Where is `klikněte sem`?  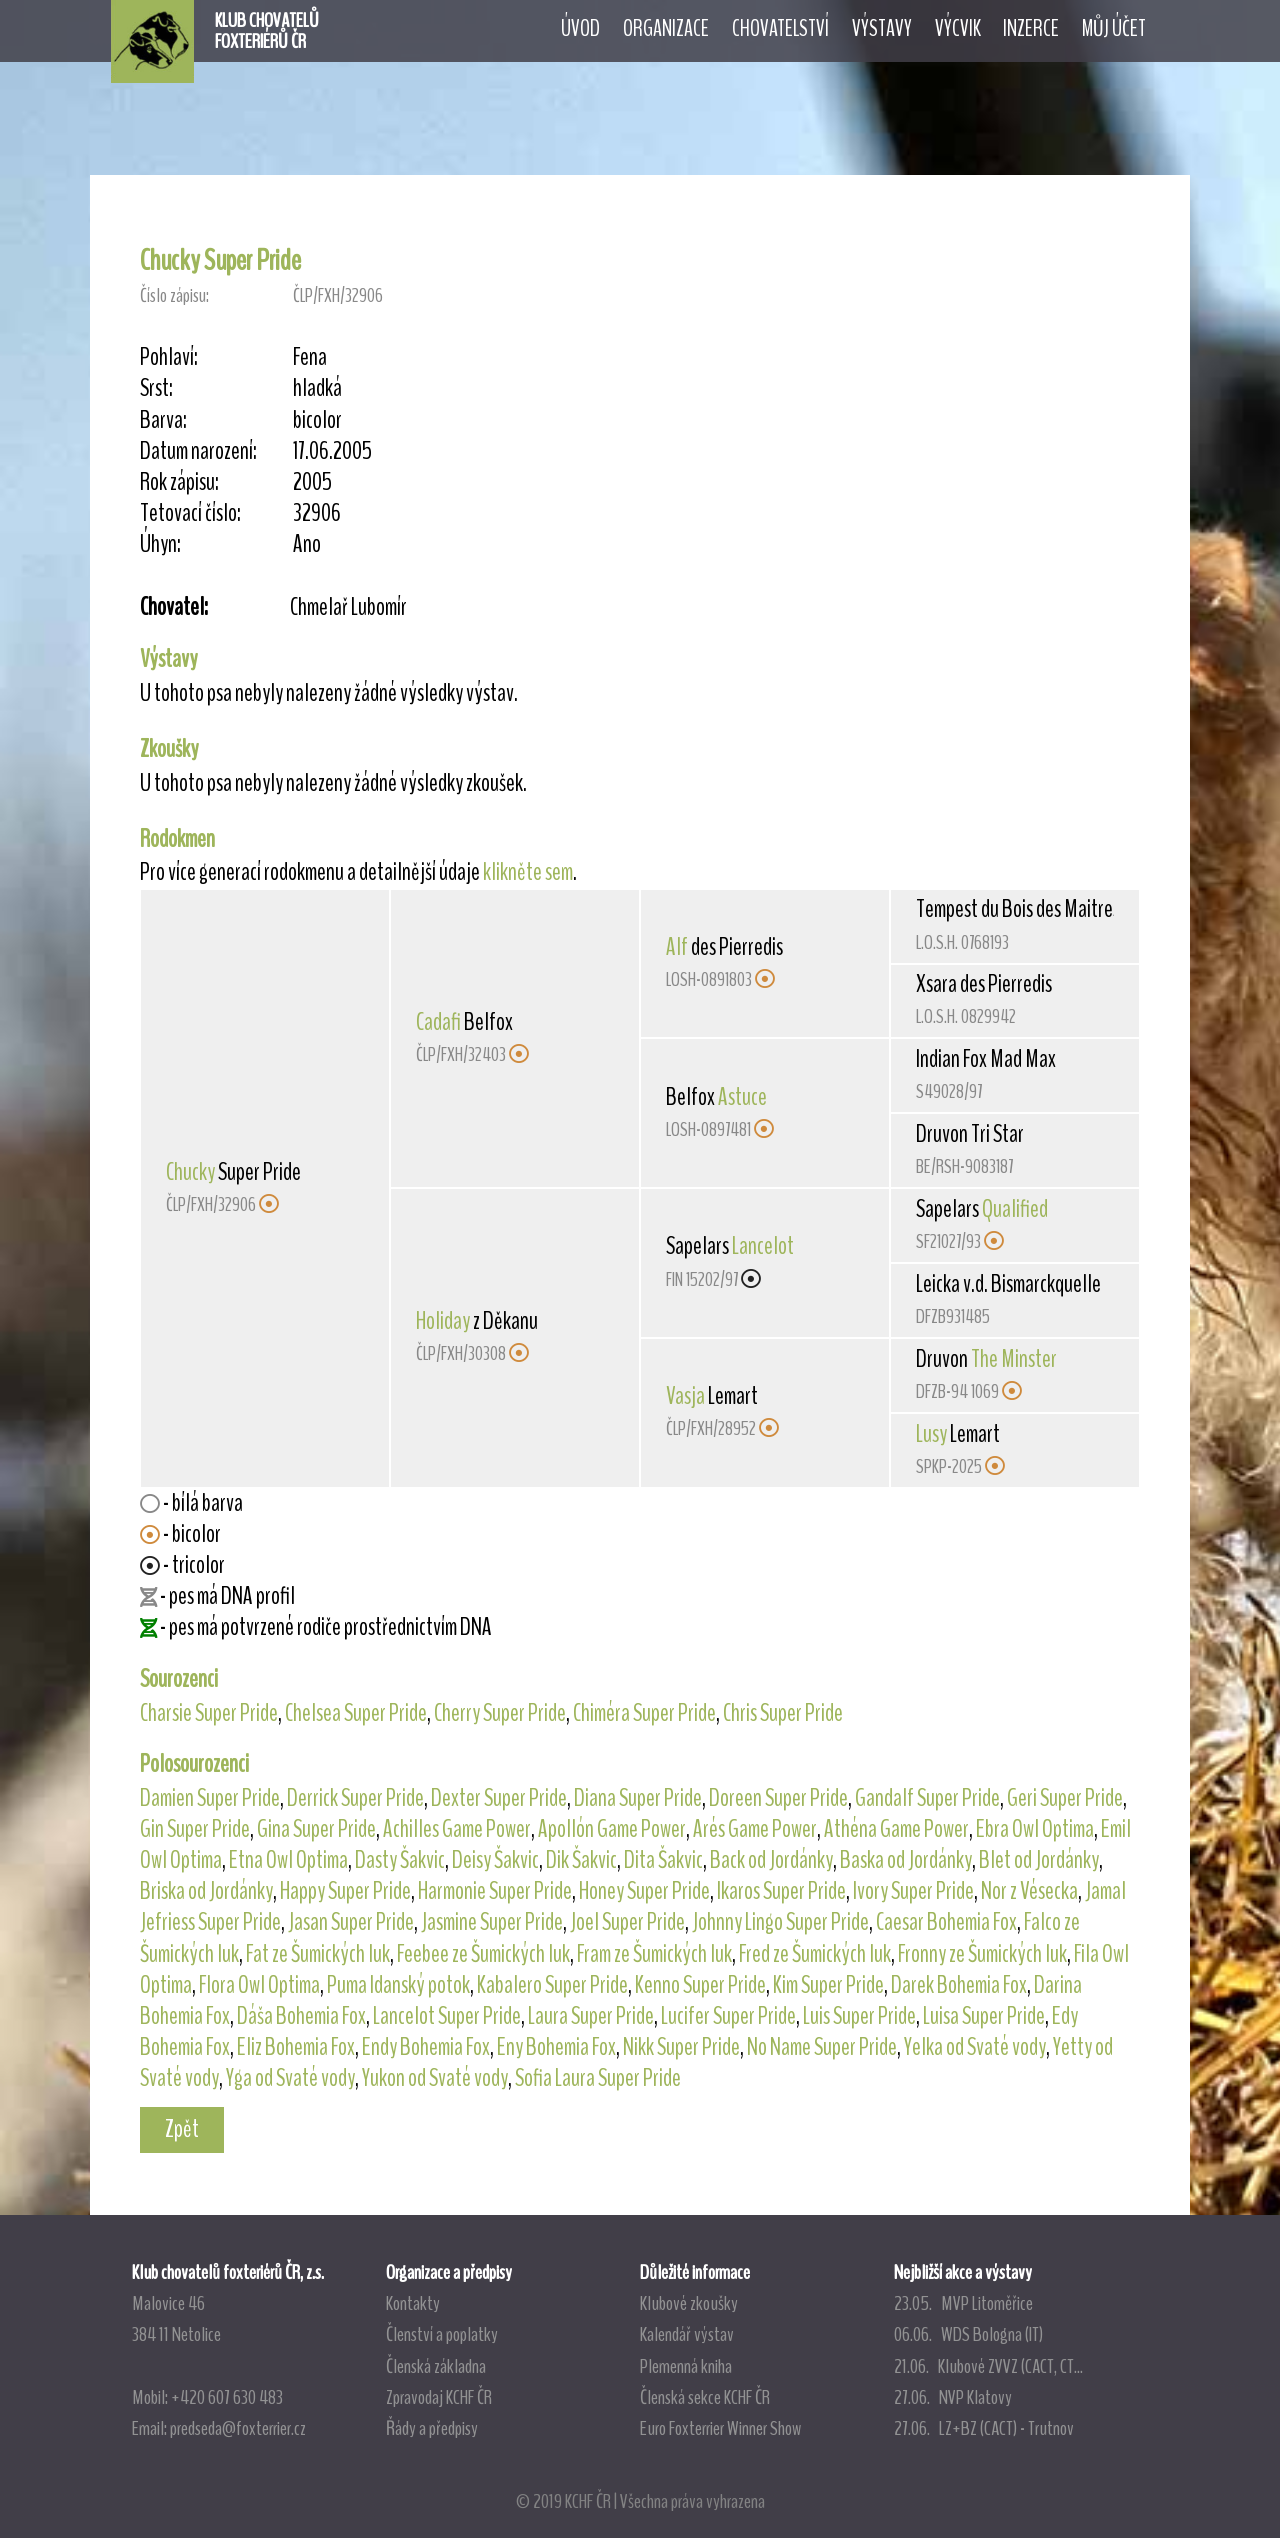 klikněte sem is located at coordinates (528, 872).